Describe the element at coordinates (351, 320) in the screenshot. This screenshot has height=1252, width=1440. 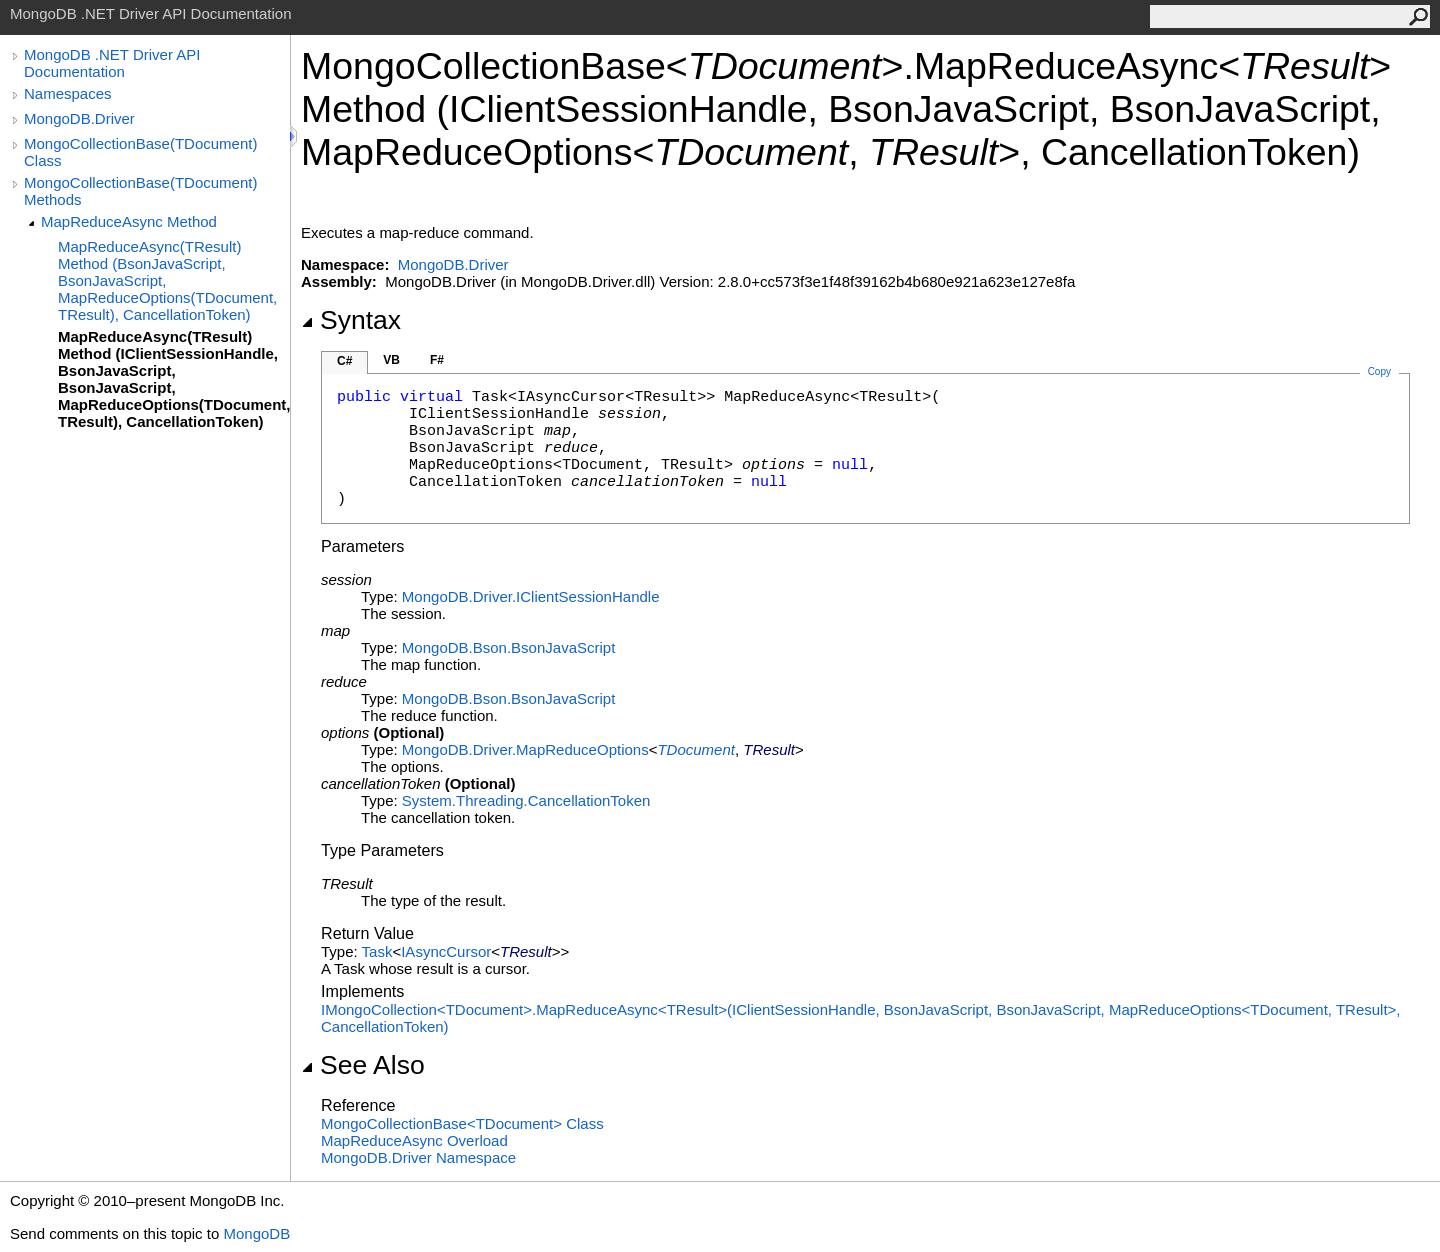
I see `Syntax` at that location.